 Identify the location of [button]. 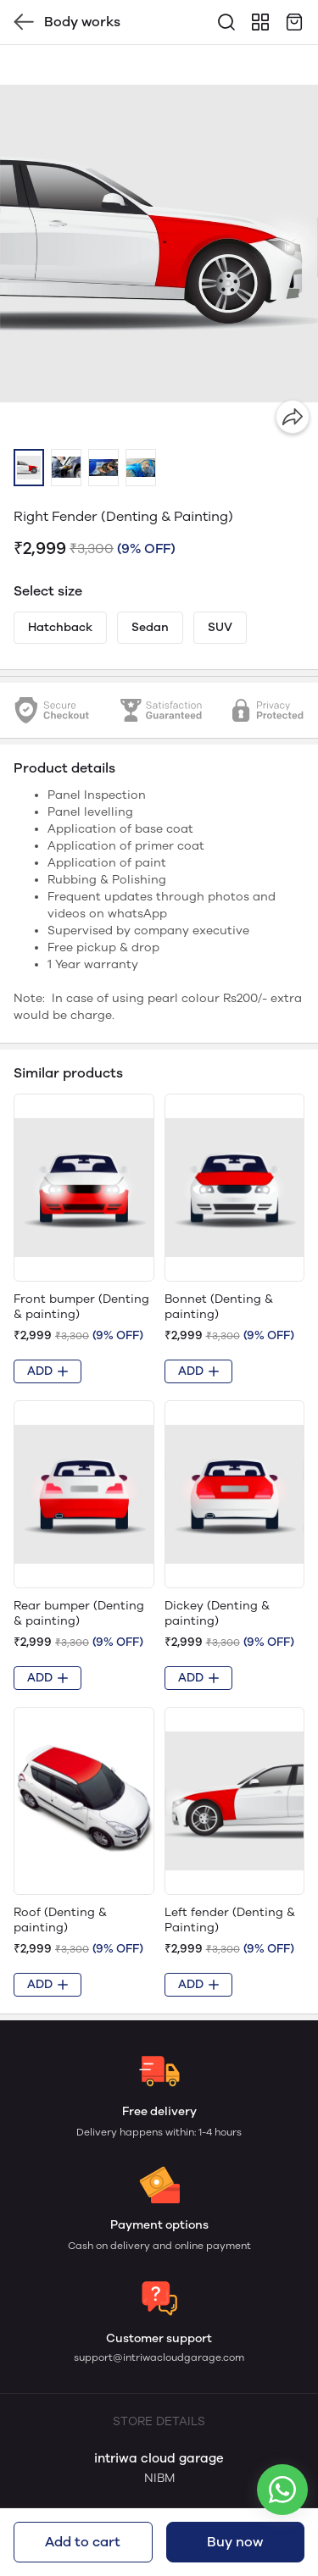
(29, 467).